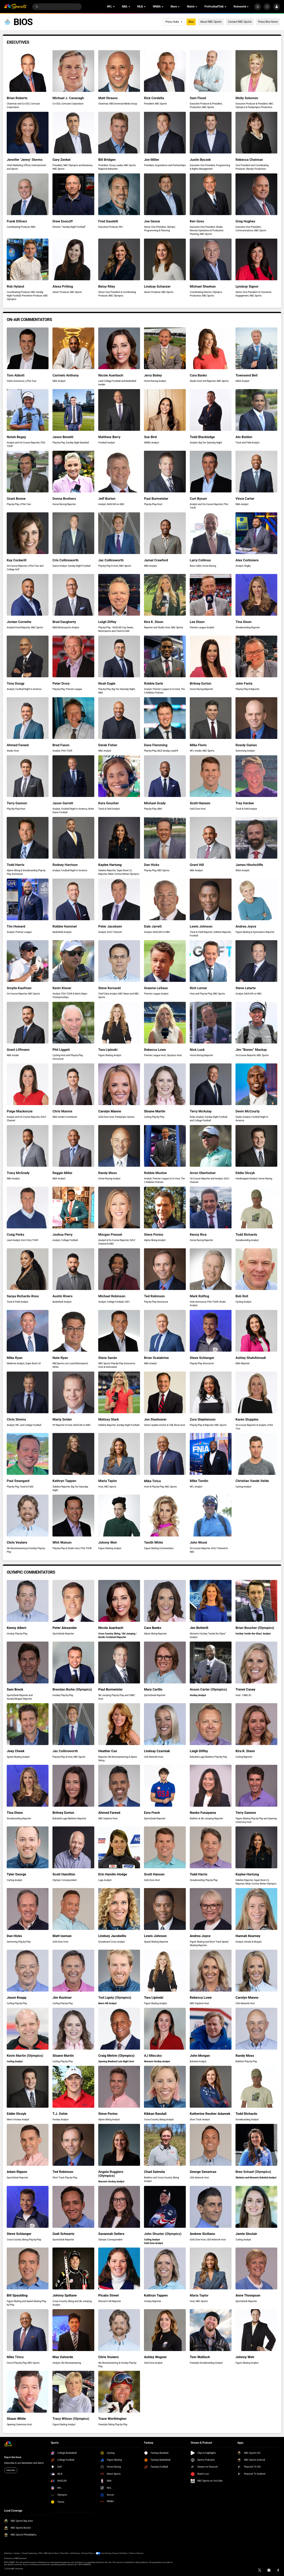  What do you see at coordinates (60, 1358) in the screenshot?
I see `Nate Ryan` at bounding box center [60, 1358].